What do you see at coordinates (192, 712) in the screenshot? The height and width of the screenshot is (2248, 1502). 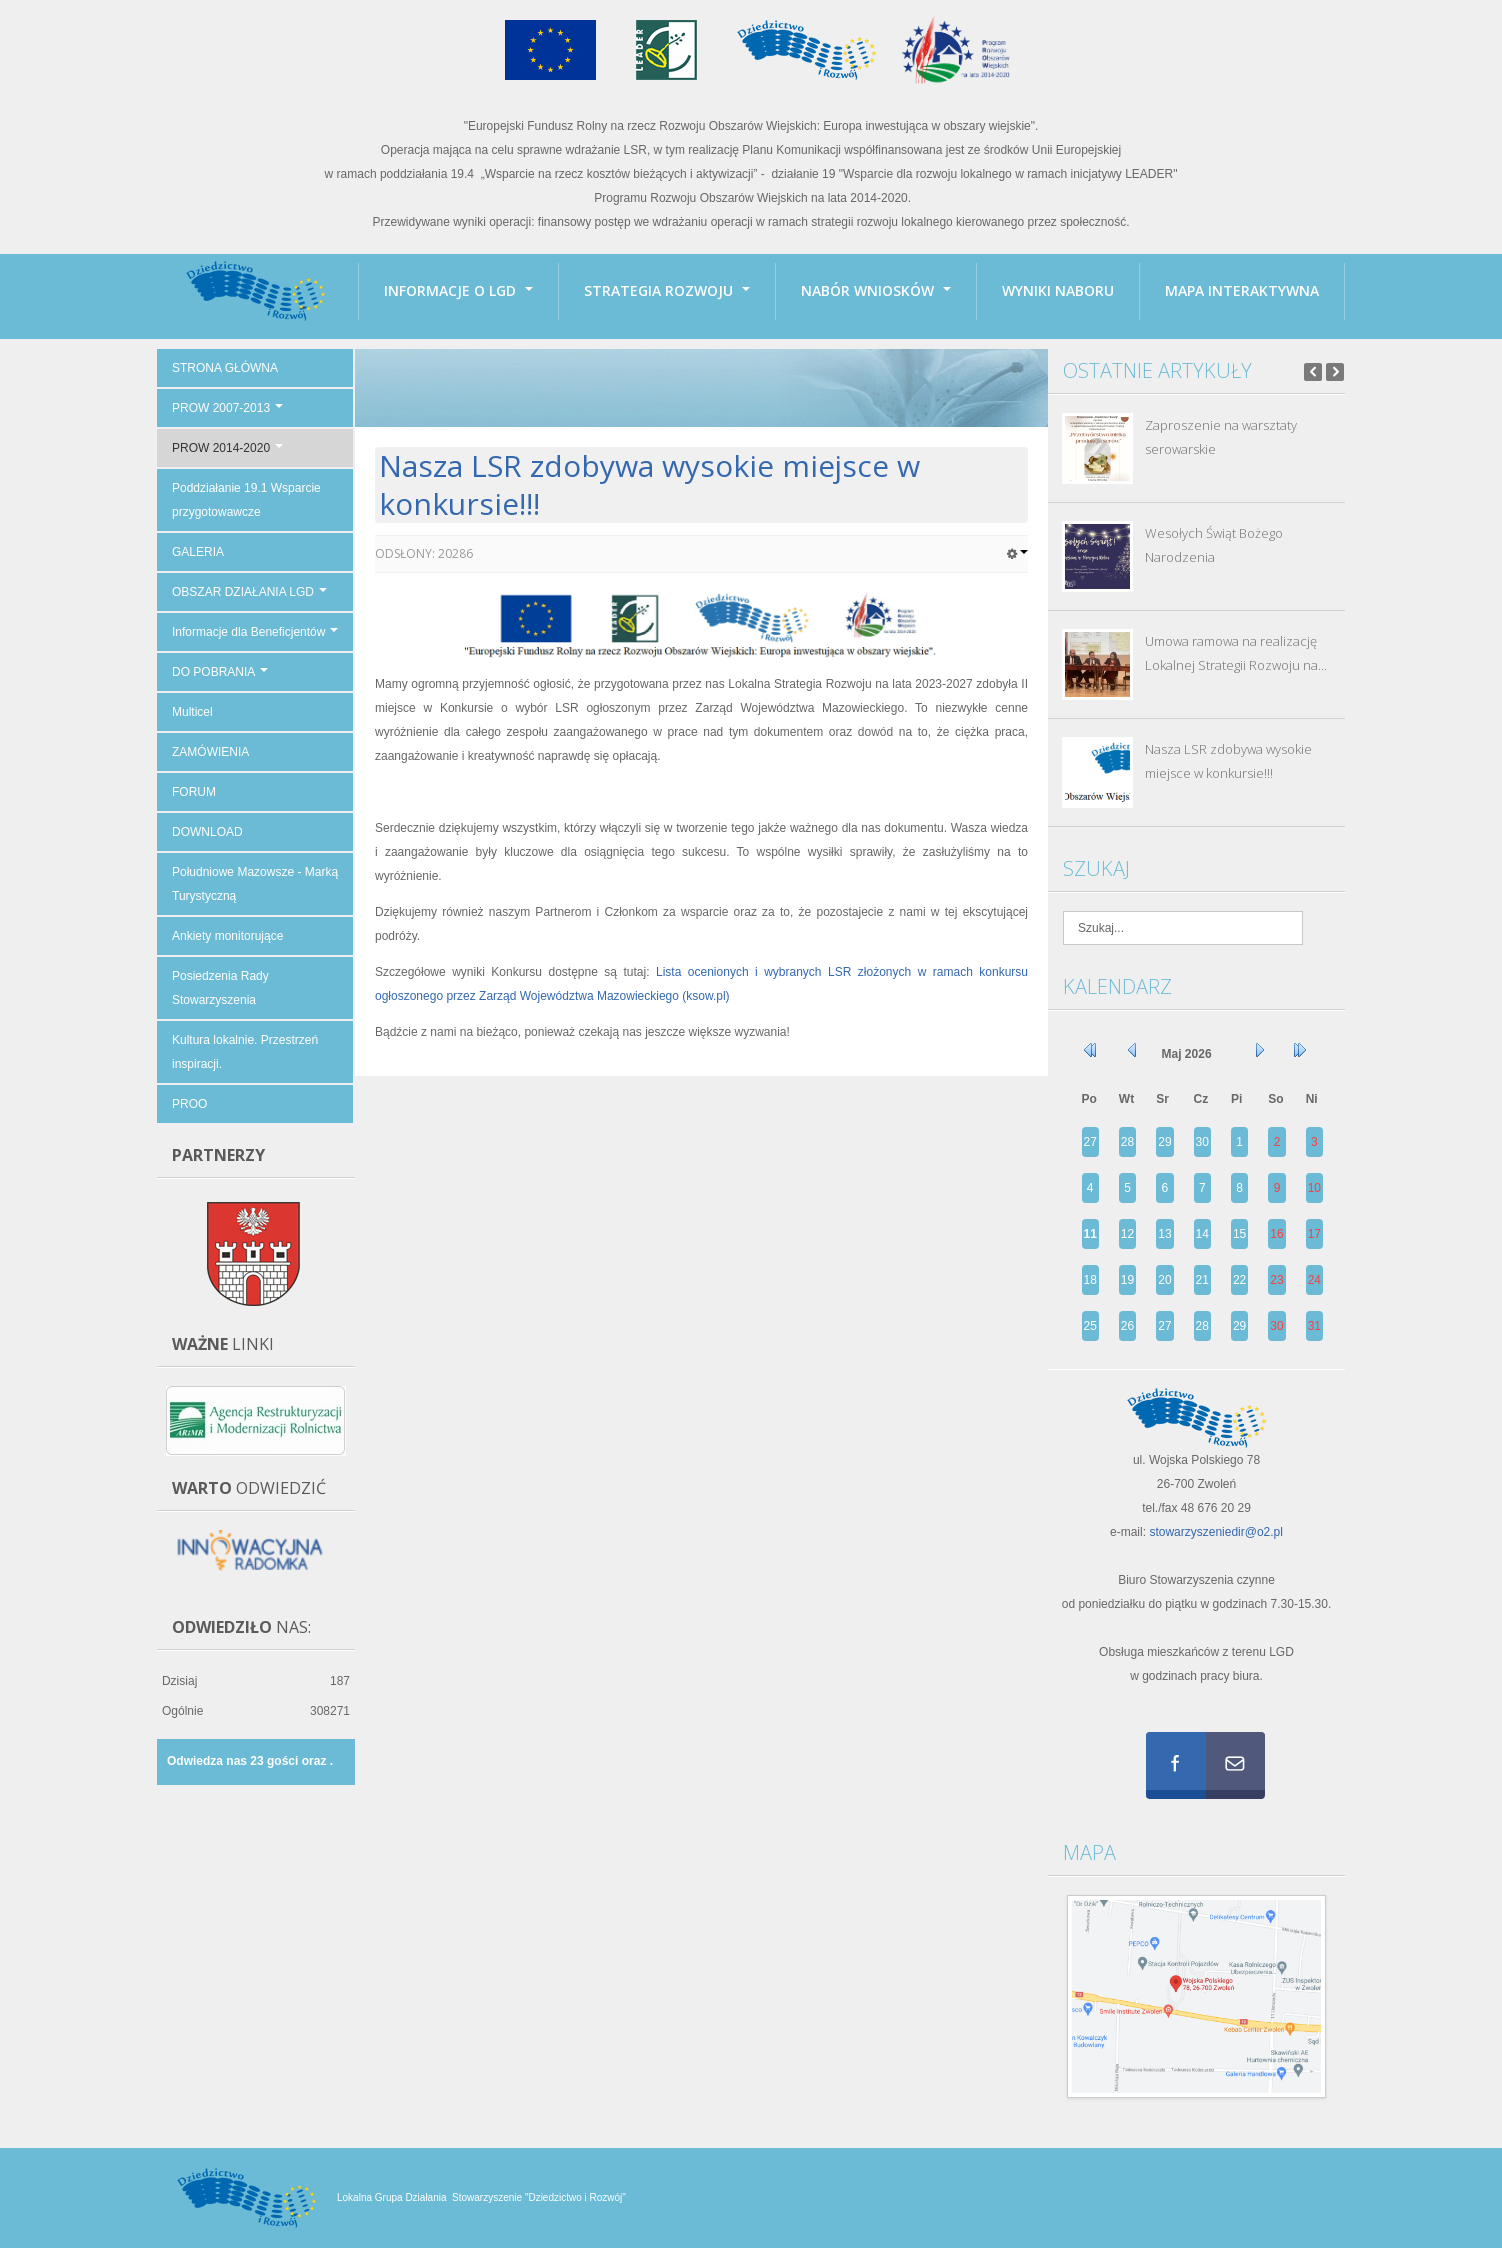 I see `Multicel` at bounding box center [192, 712].